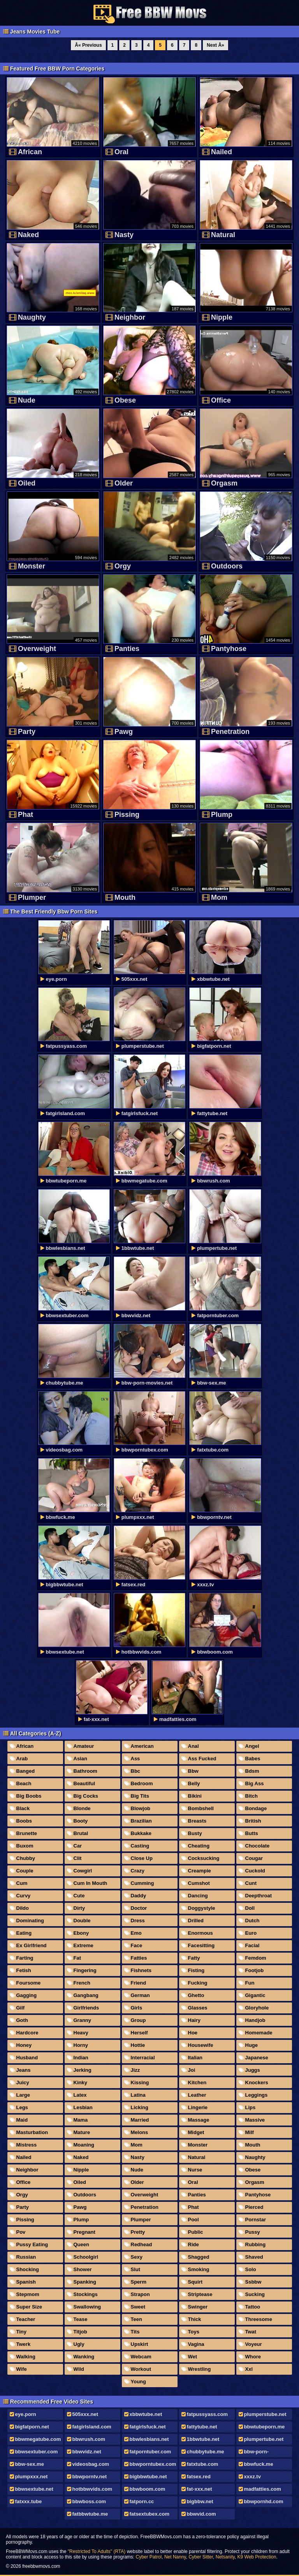  What do you see at coordinates (86, 1796) in the screenshot?
I see `Big Cocks` at bounding box center [86, 1796].